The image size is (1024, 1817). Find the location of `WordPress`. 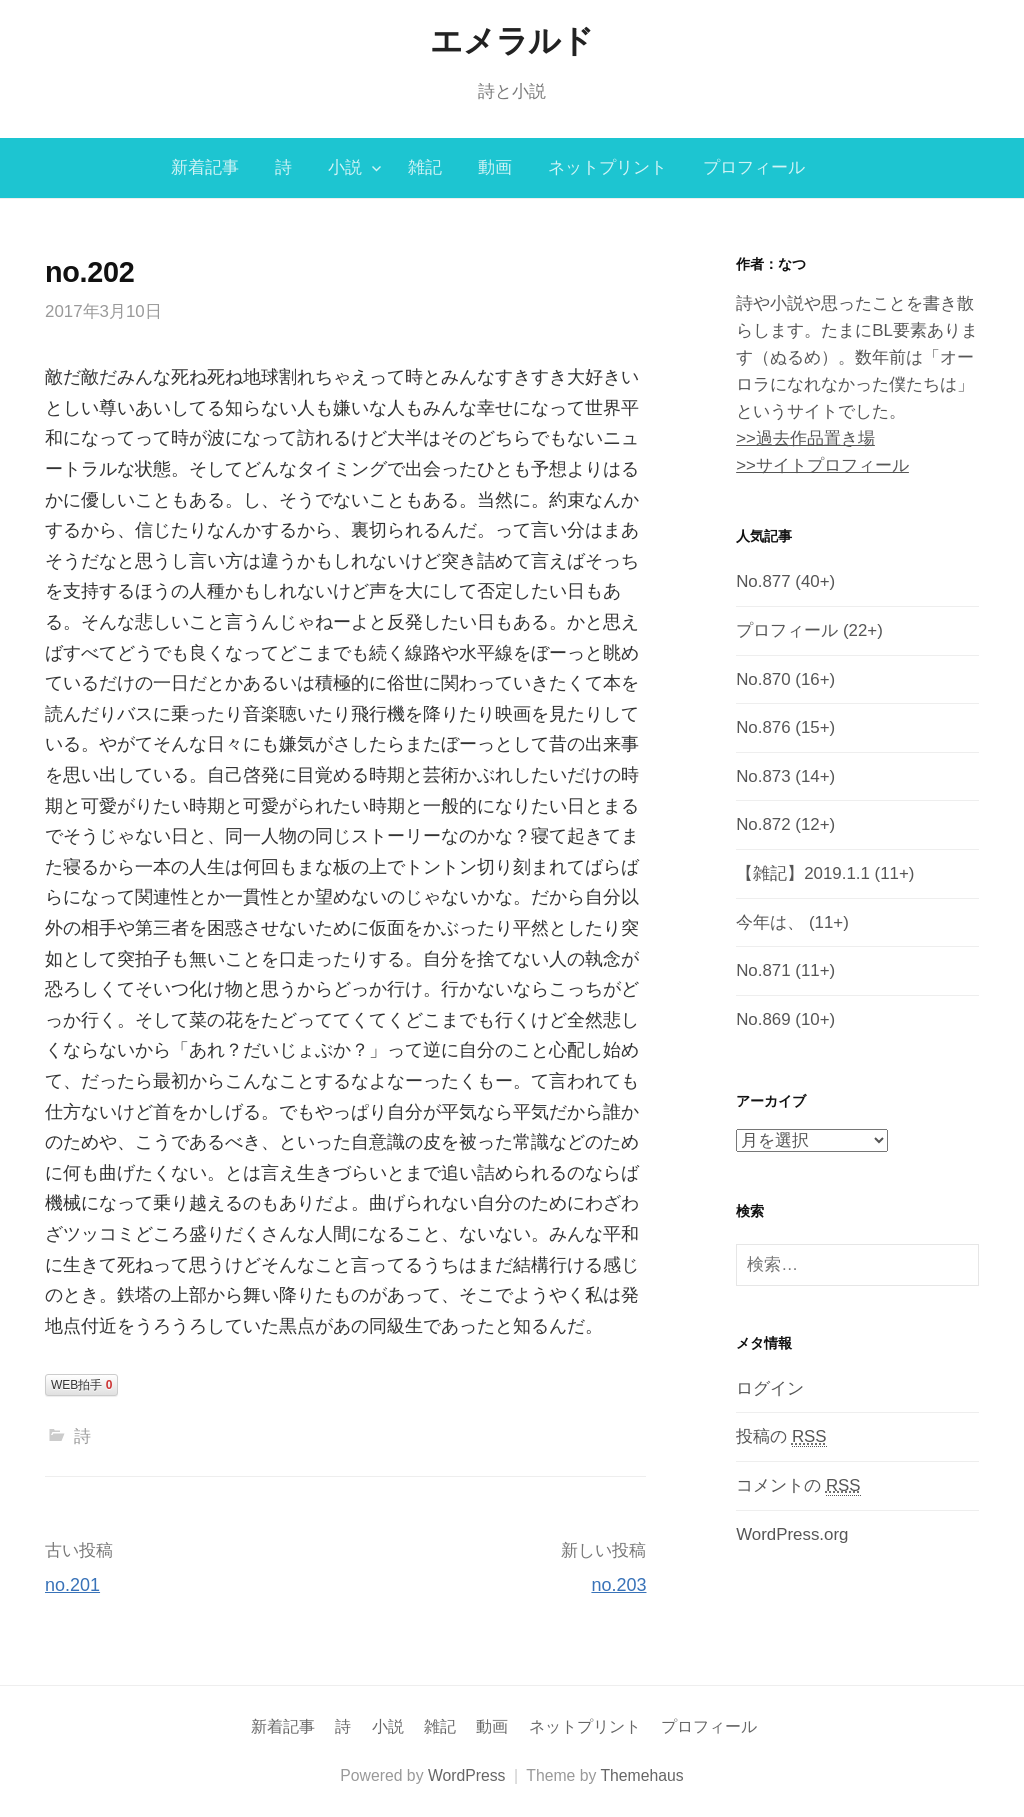

WordPress is located at coordinates (467, 1775).